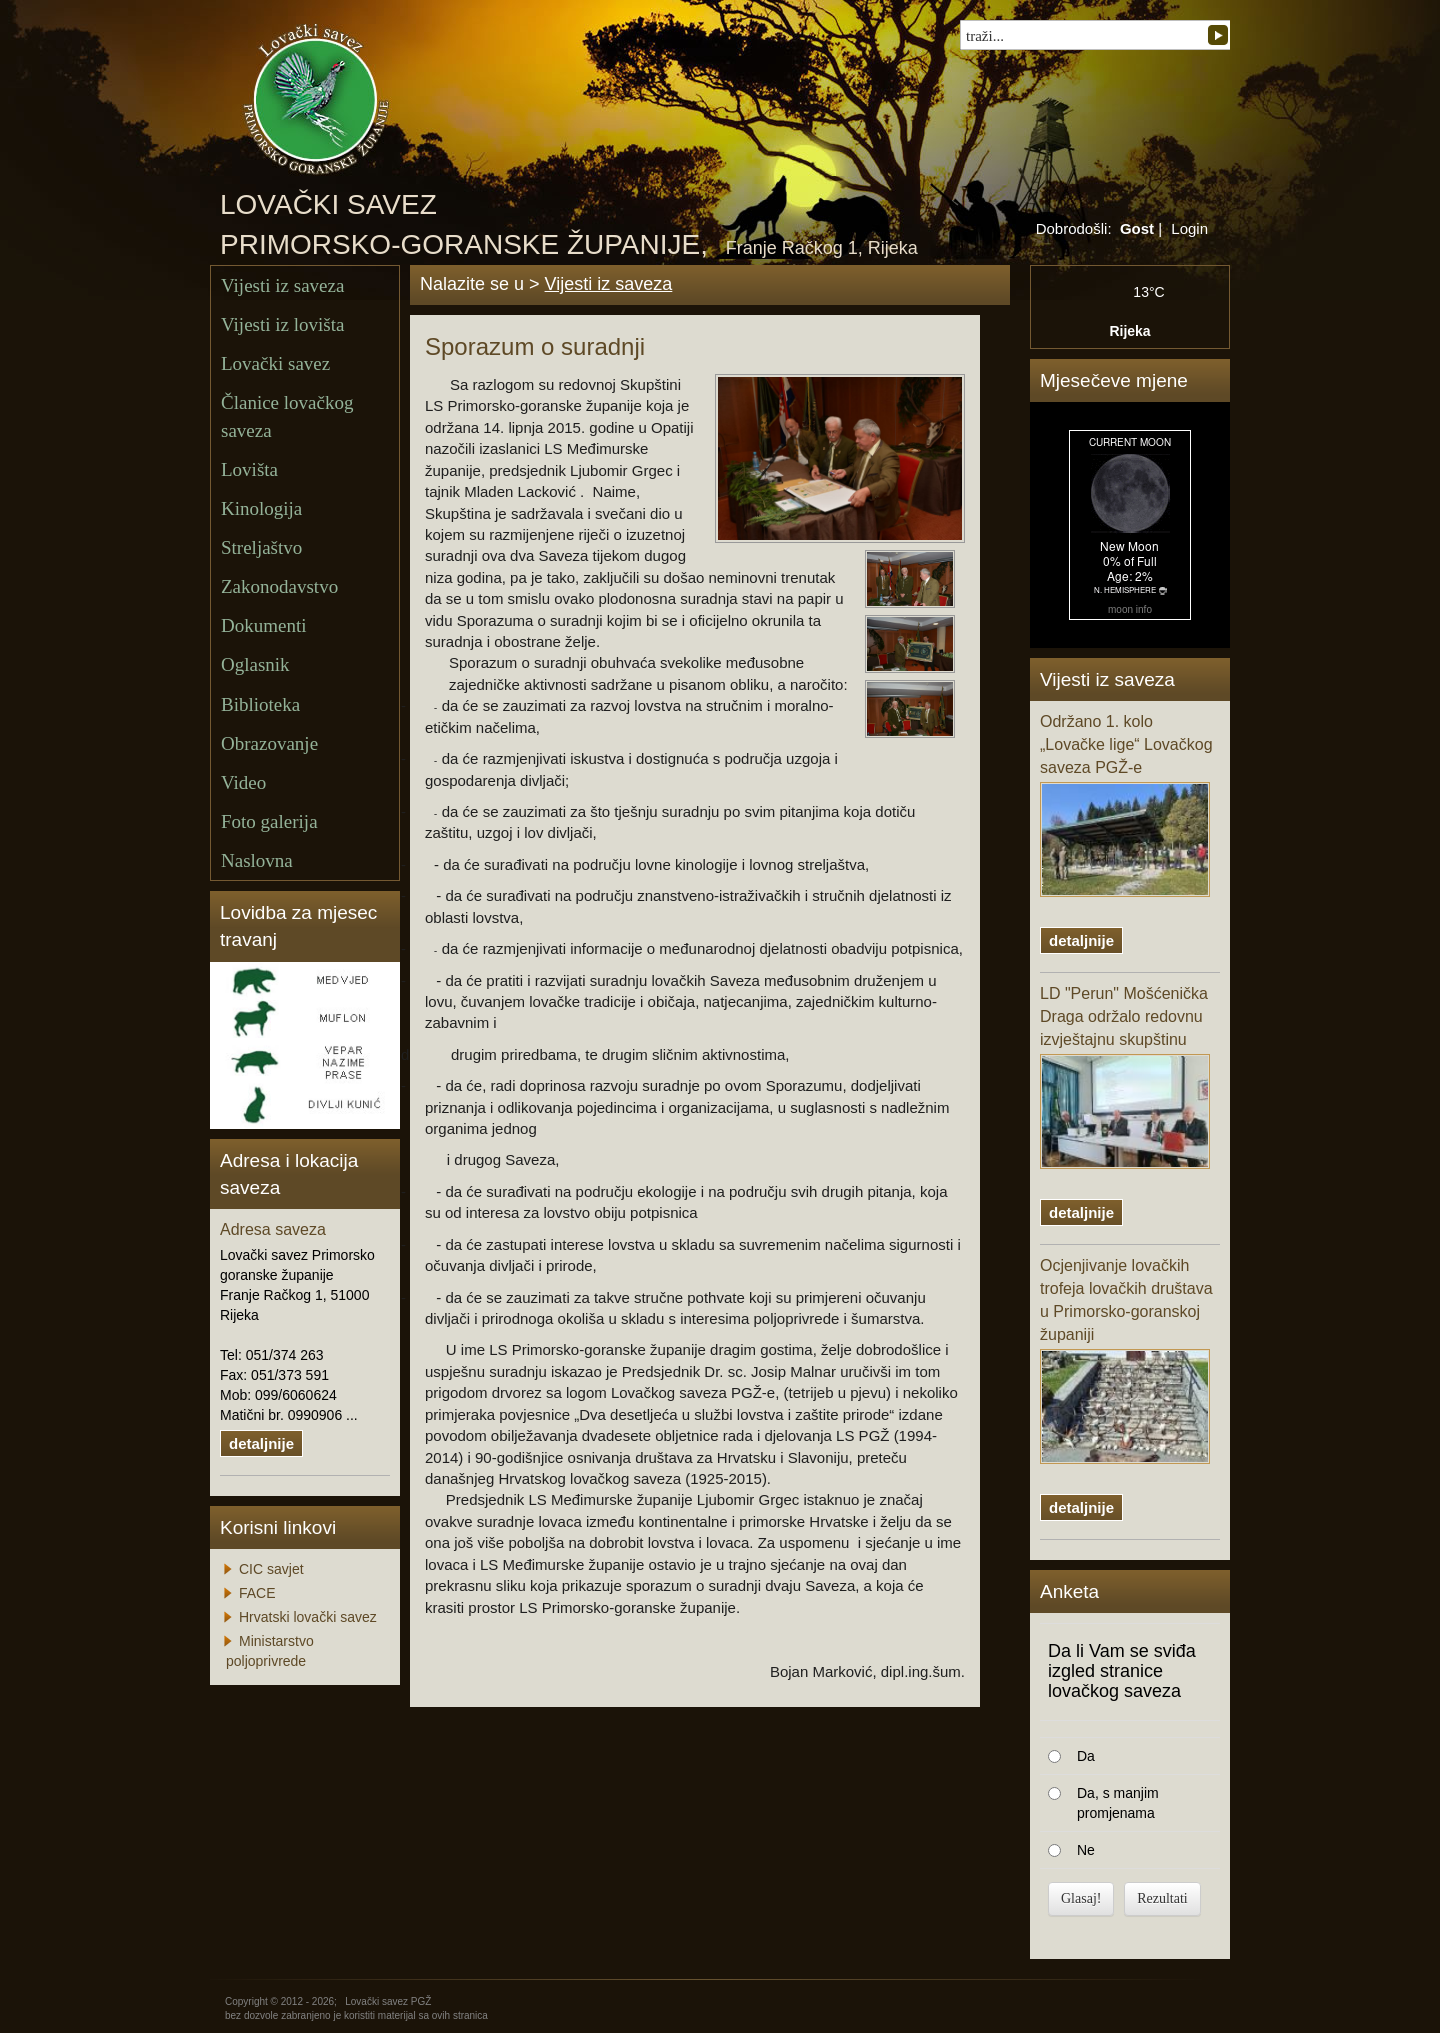 The image size is (1440, 2033). I want to click on Naslovna, so click(257, 860).